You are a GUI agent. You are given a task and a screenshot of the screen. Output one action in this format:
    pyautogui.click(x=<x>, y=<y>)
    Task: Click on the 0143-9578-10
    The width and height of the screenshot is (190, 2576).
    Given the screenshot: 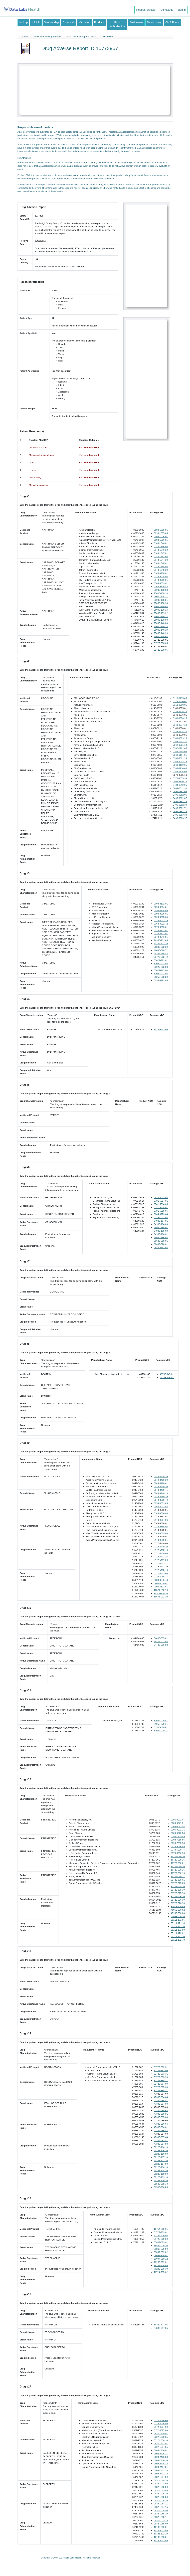 What is the action you would take?
    pyautogui.click(x=180, y=731)
    